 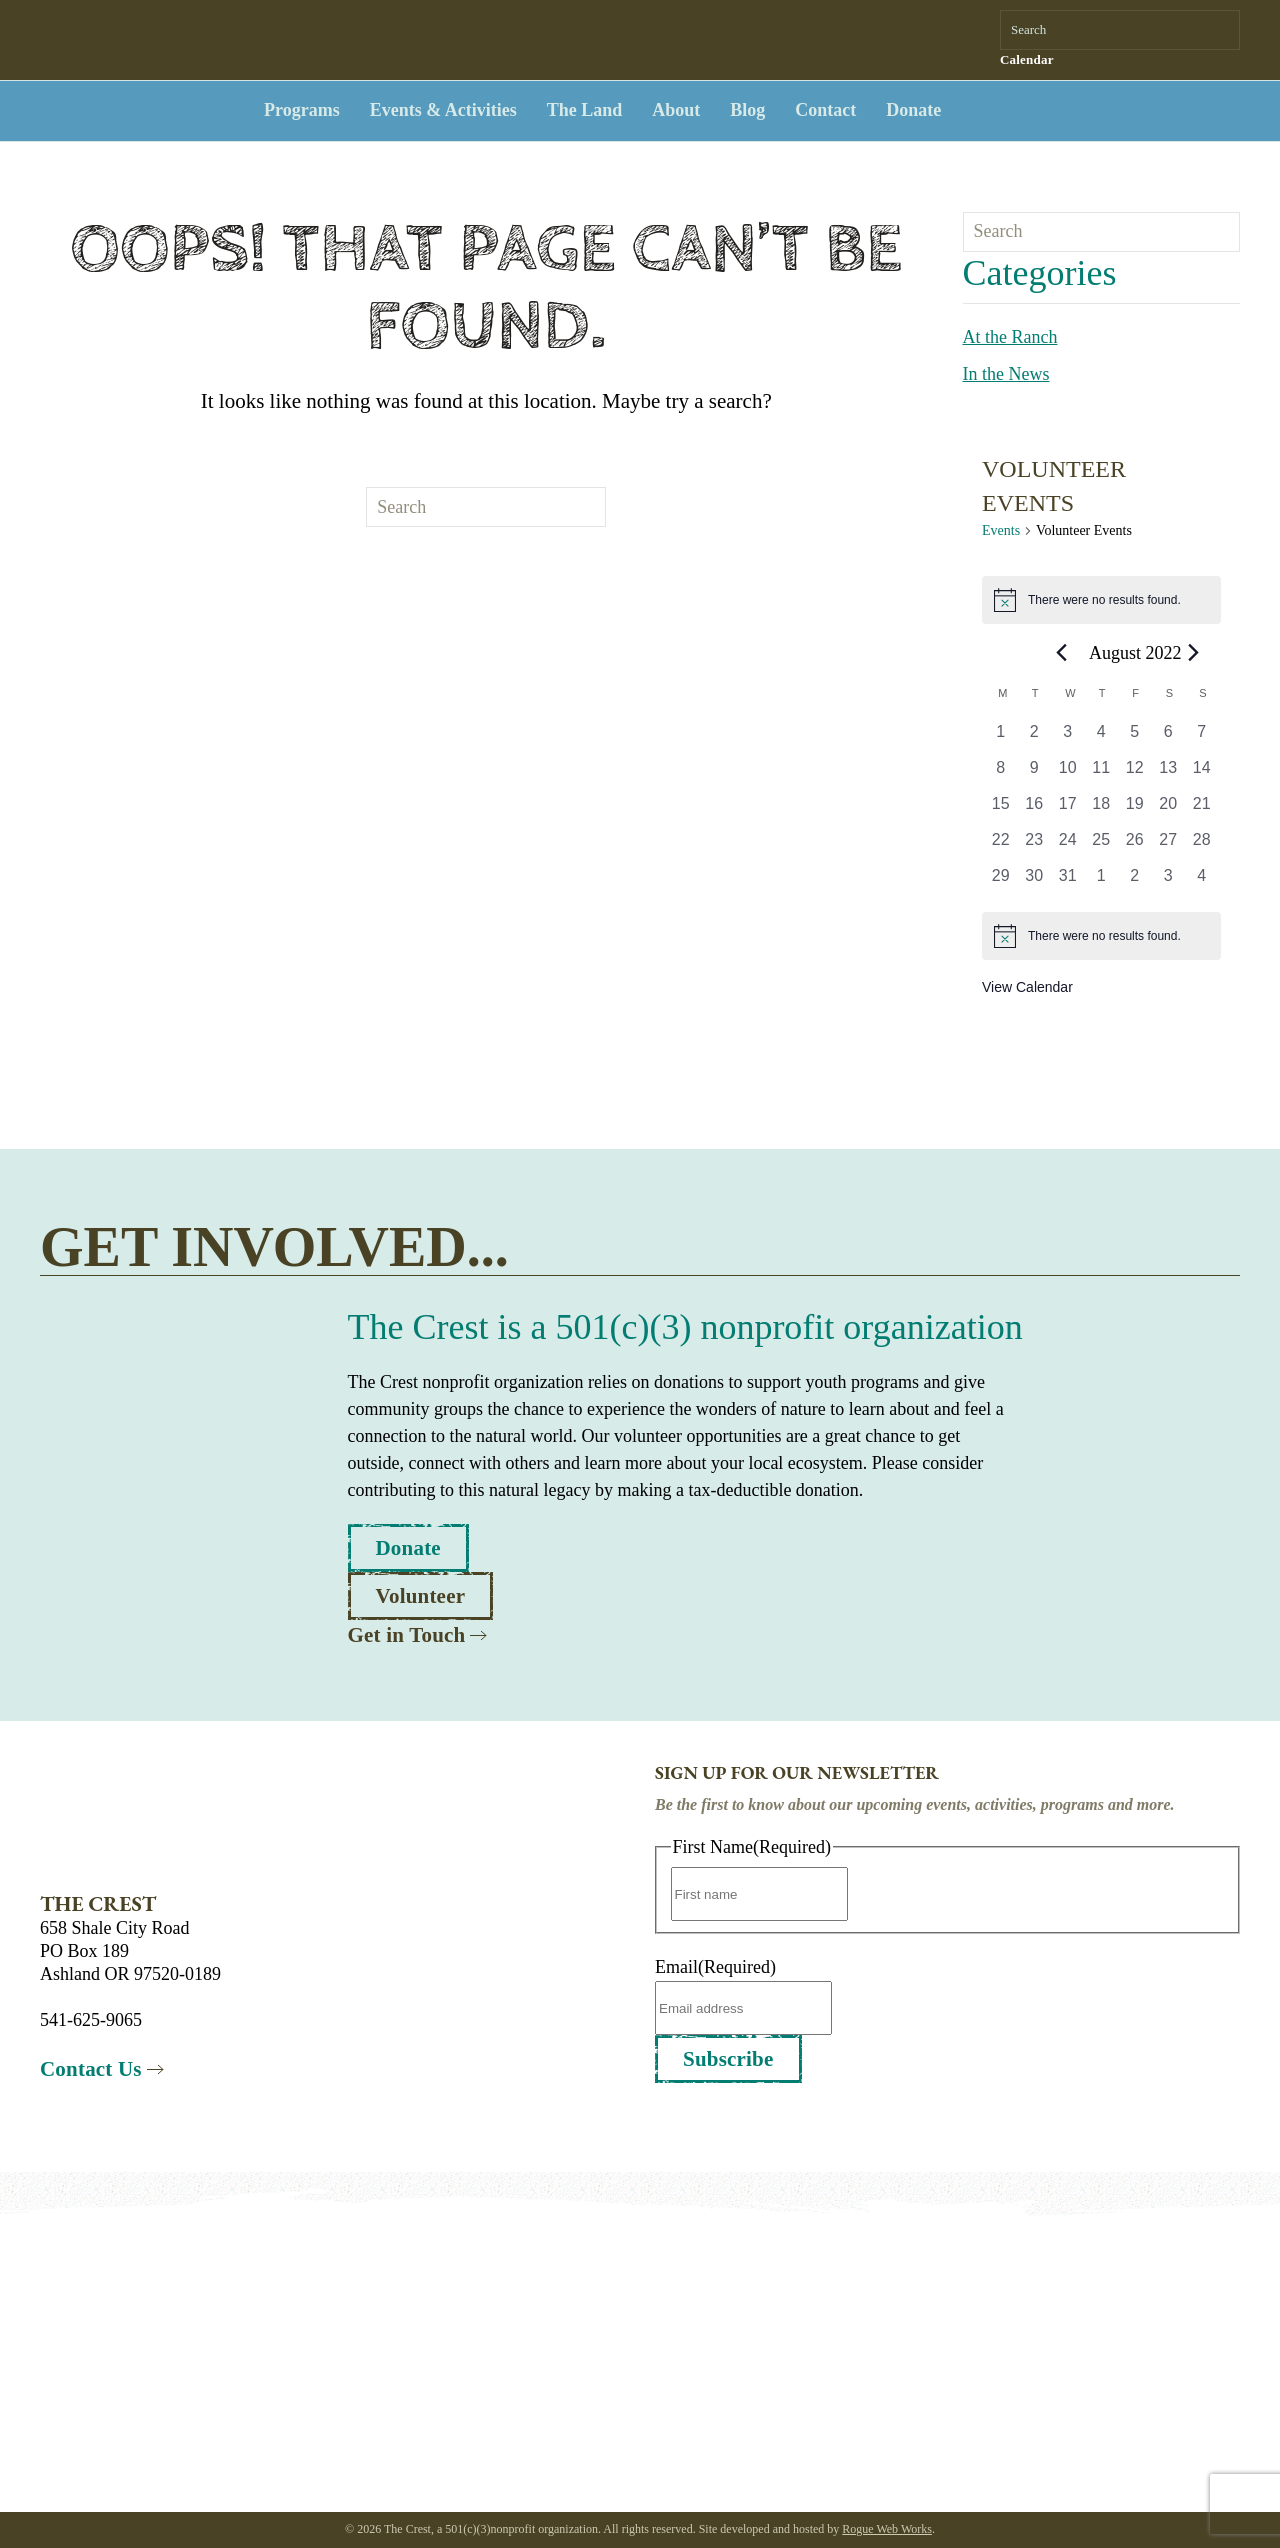 I want to click on [September 4, 0 events, past day], so click(x=1202, y=882).